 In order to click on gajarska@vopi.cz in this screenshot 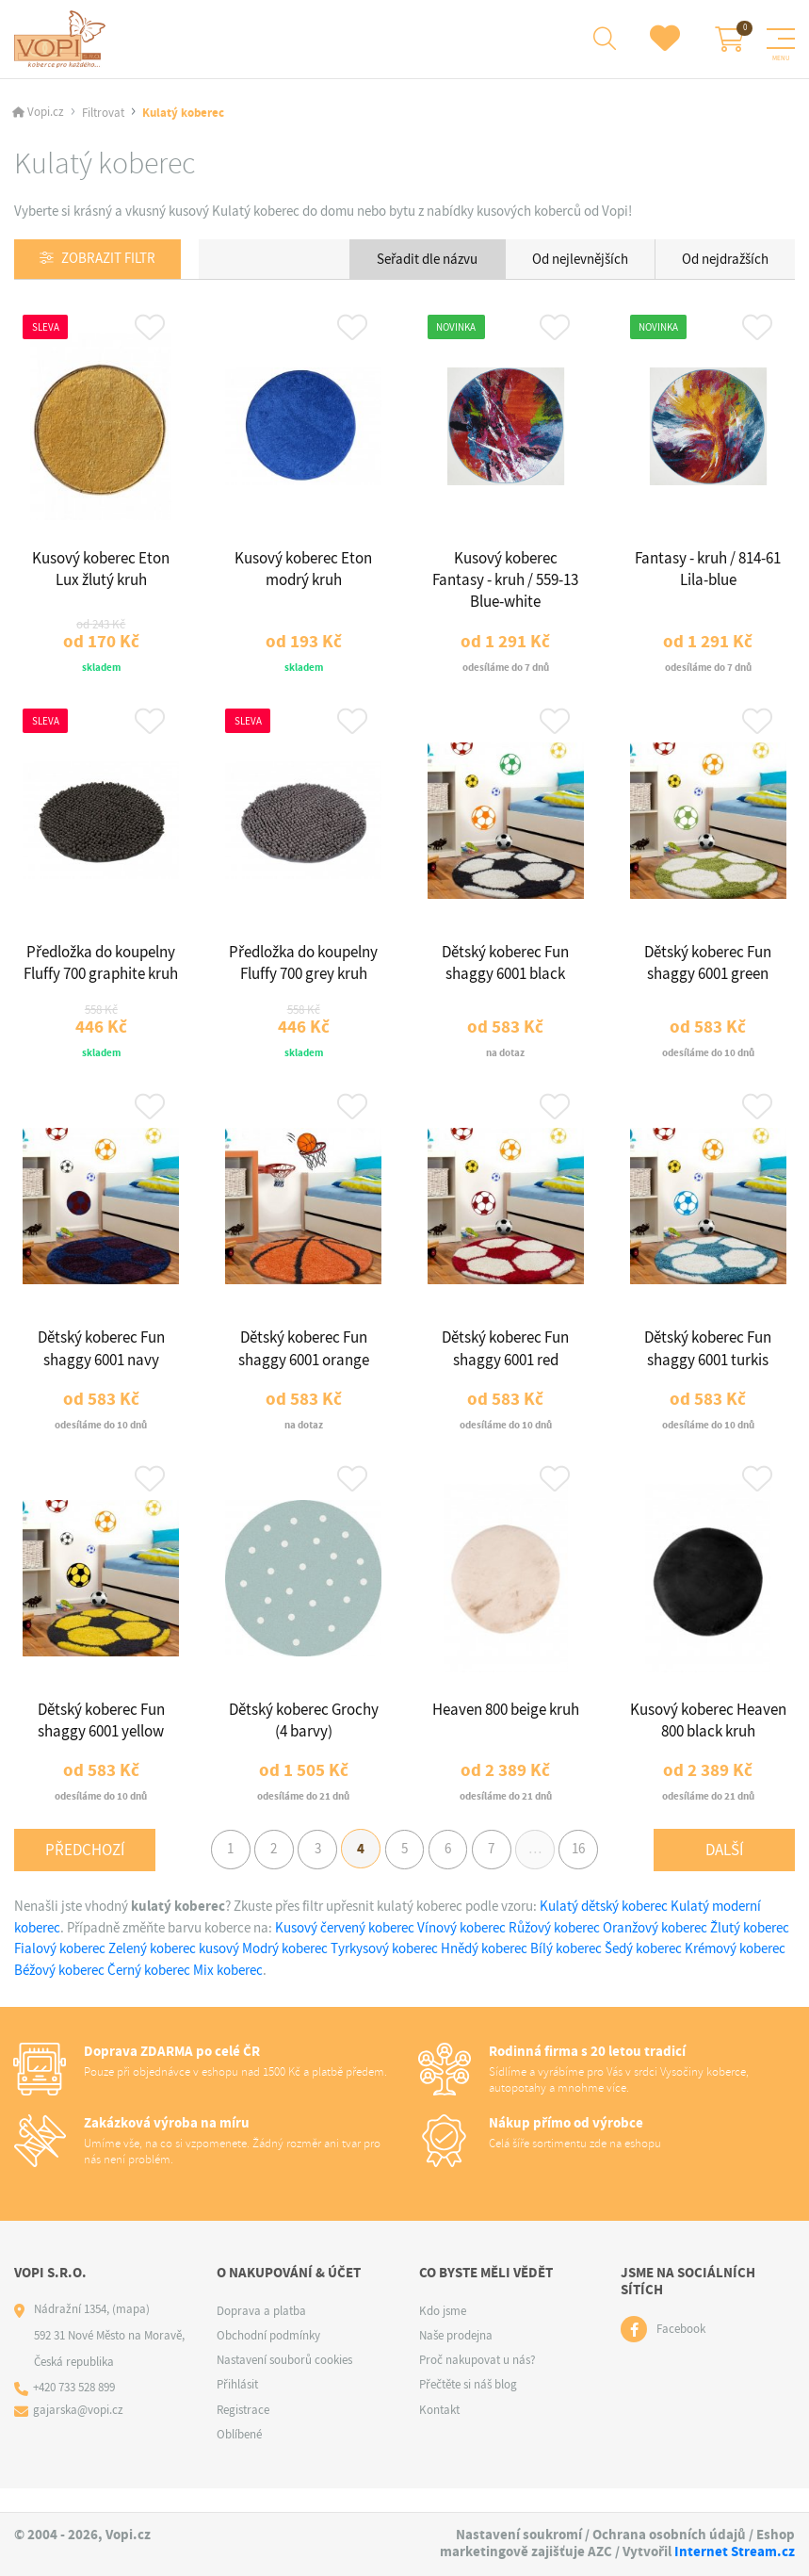, I will do `click(79, 2433)`.